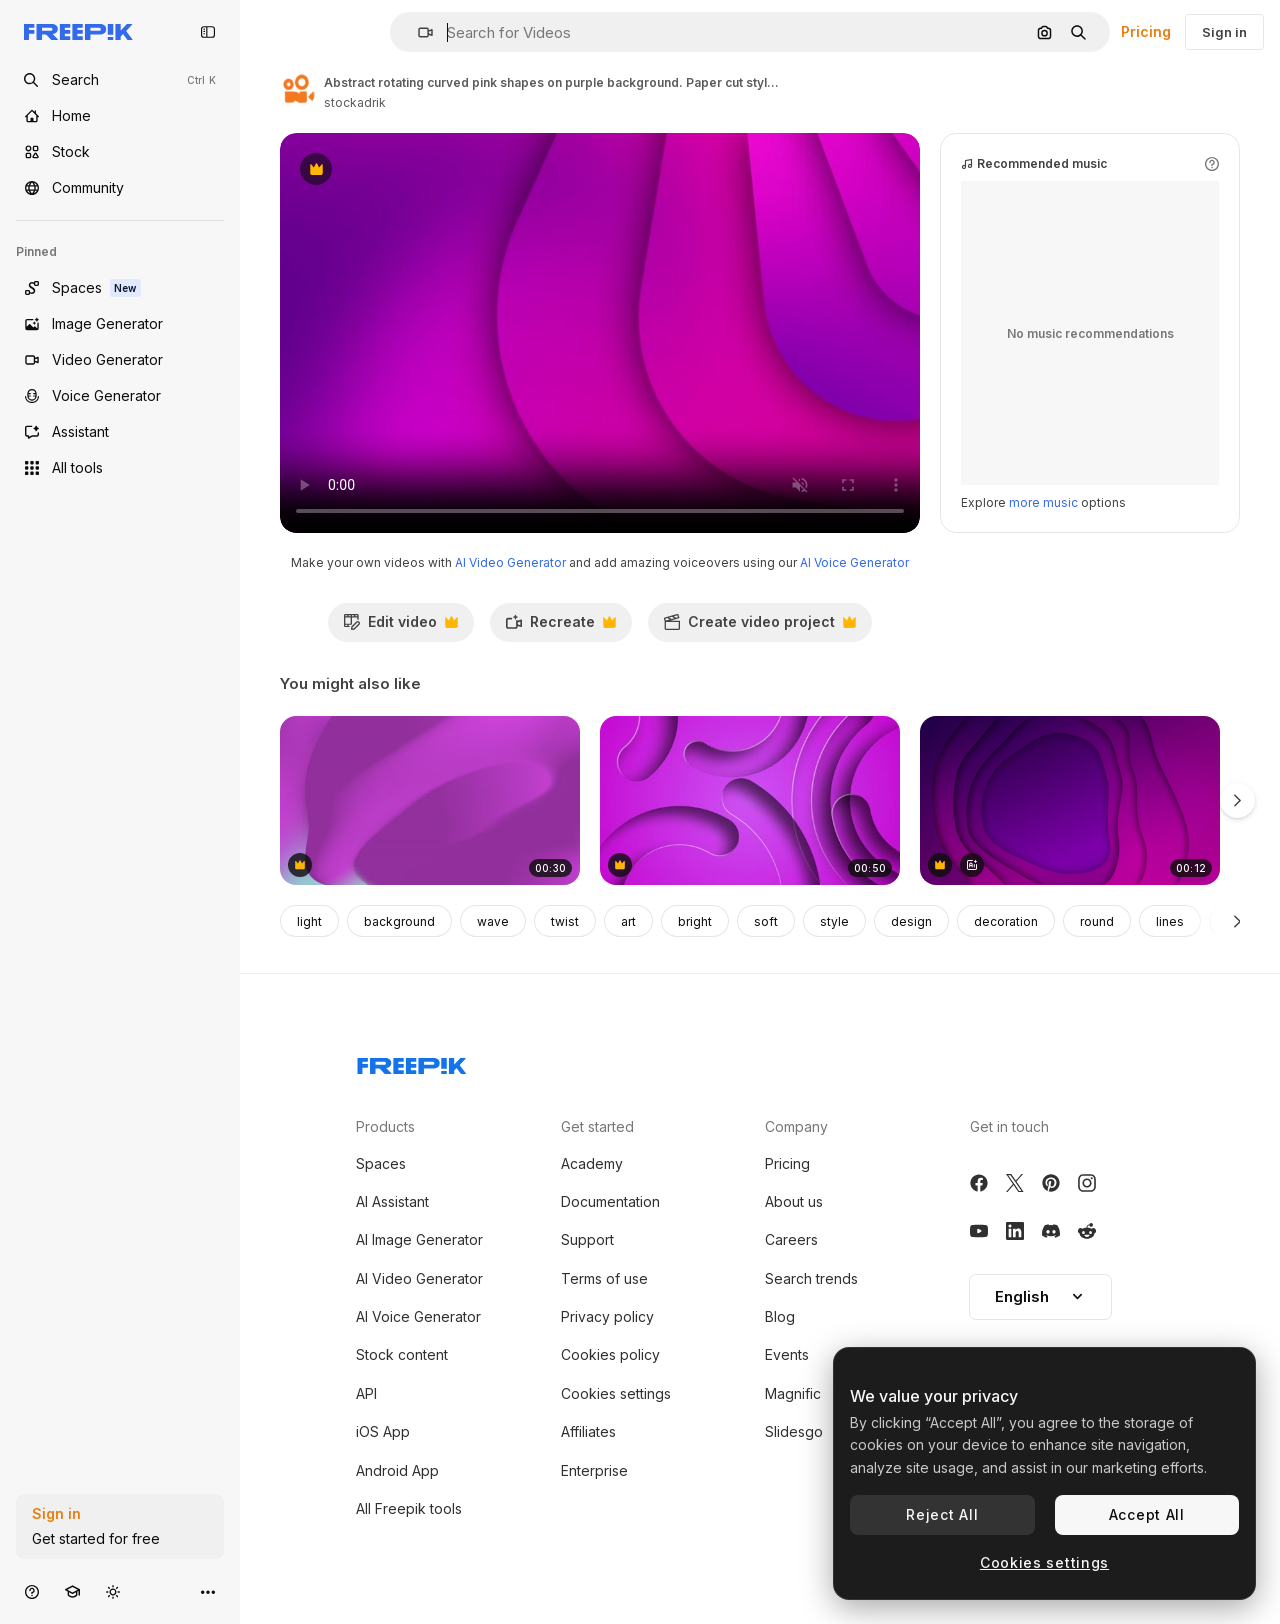  What do you see at coordinates (120, 116) in the screenshot?
I see `[Home]` at bounding box center [120, 116].